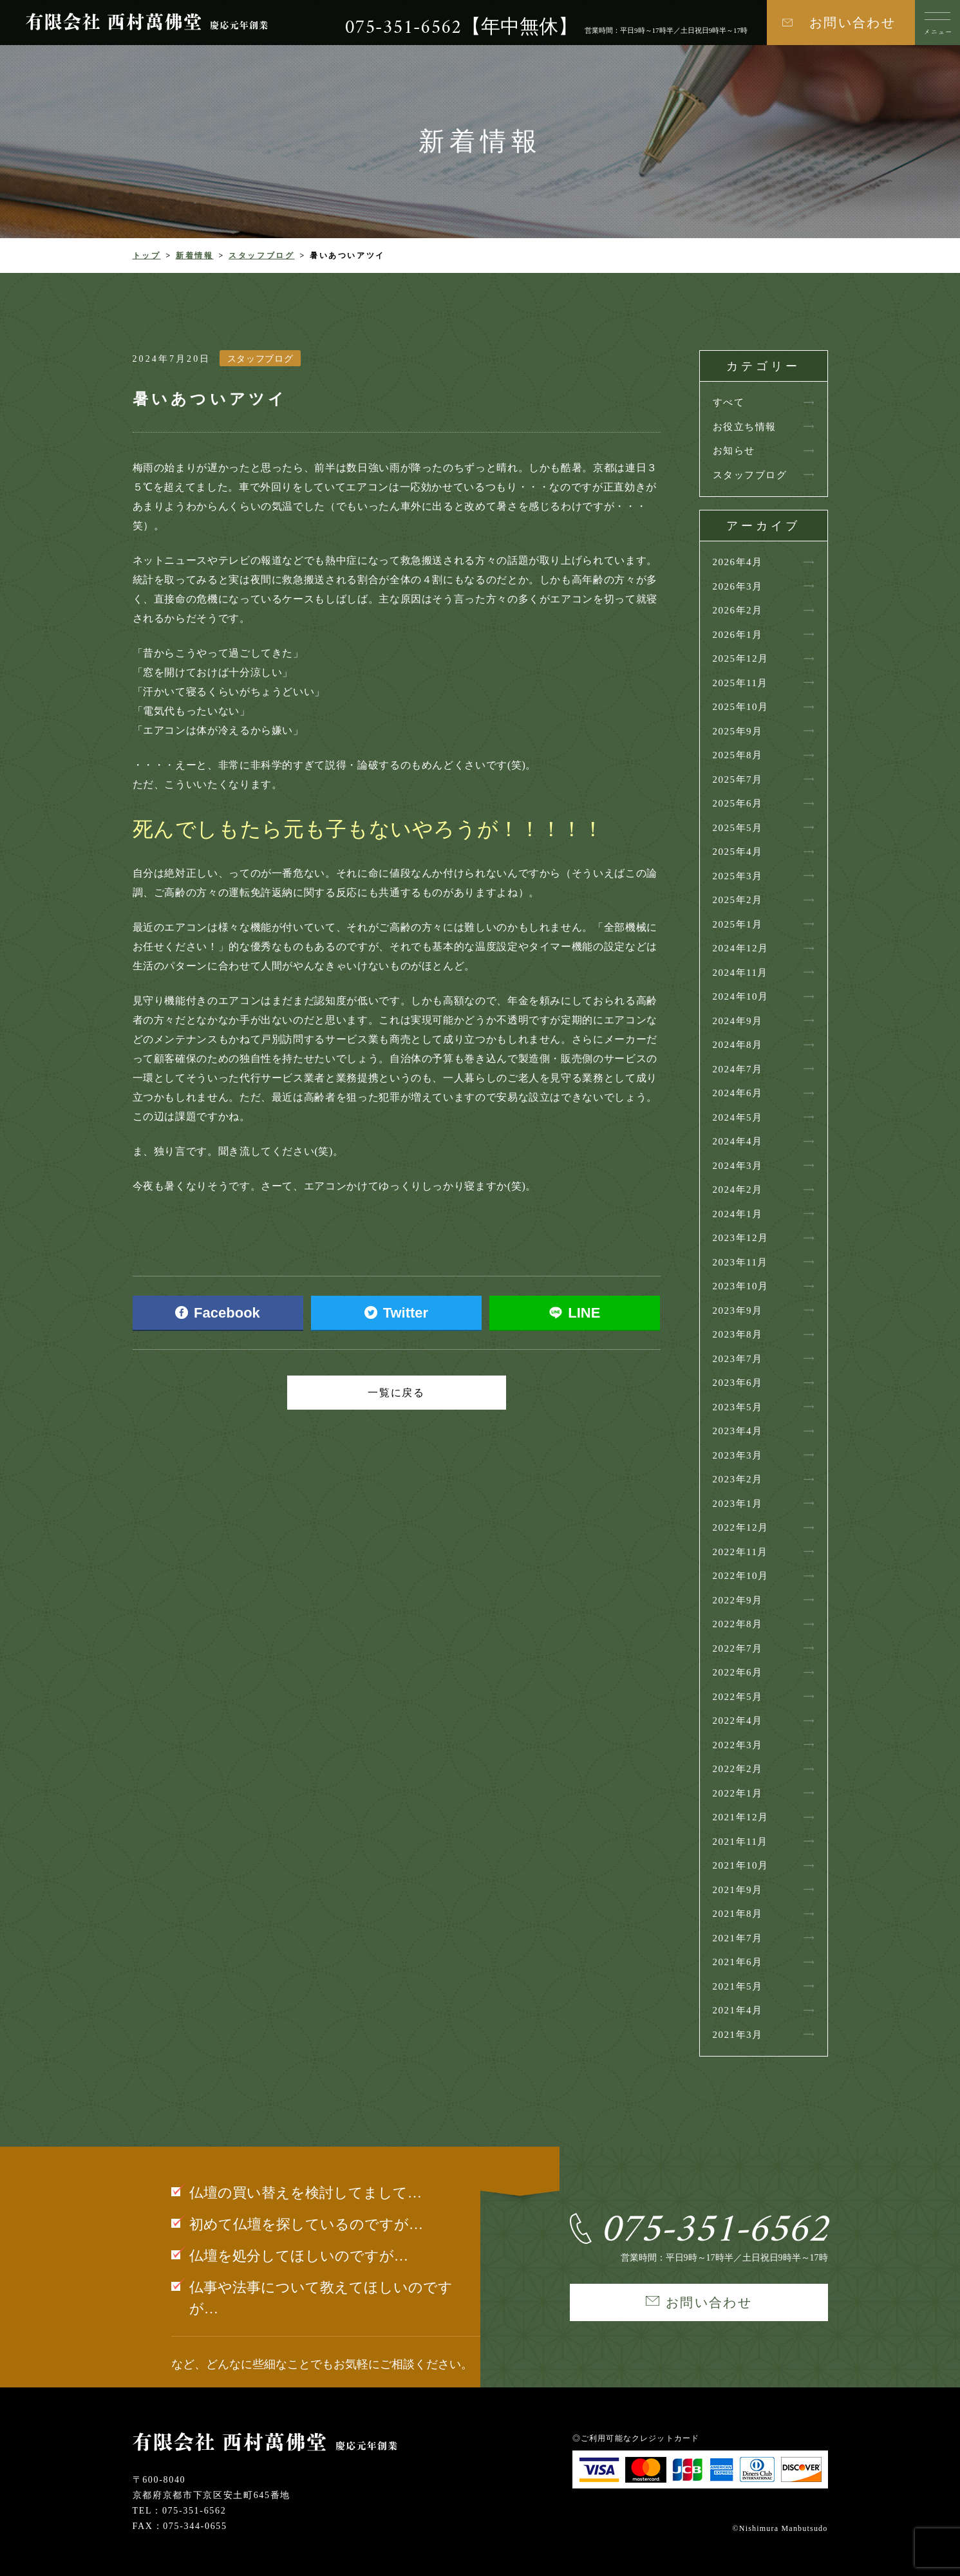 The image size is (960, 2576). What do you see at coordinates (738, 1334) in the screenshot?
I see `2023年8月` at bounding box center [738, 1334].